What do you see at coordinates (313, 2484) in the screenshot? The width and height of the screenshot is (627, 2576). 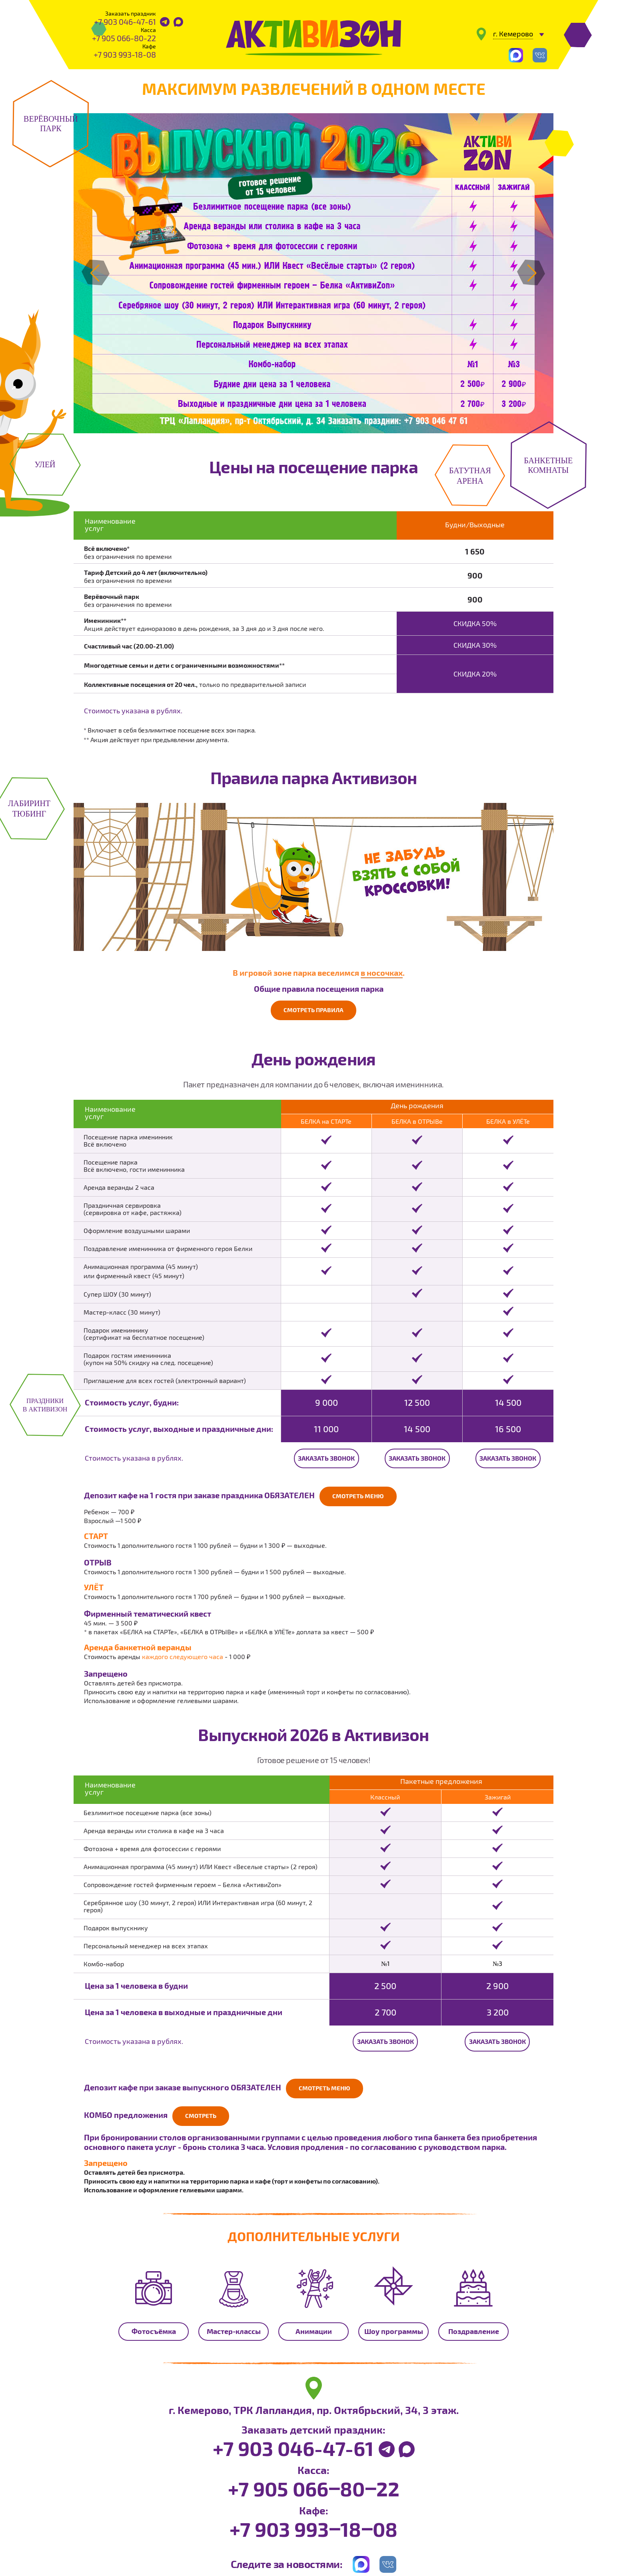 I see `+7 905 066‒80‒22` at bounding box center [313, 2484].